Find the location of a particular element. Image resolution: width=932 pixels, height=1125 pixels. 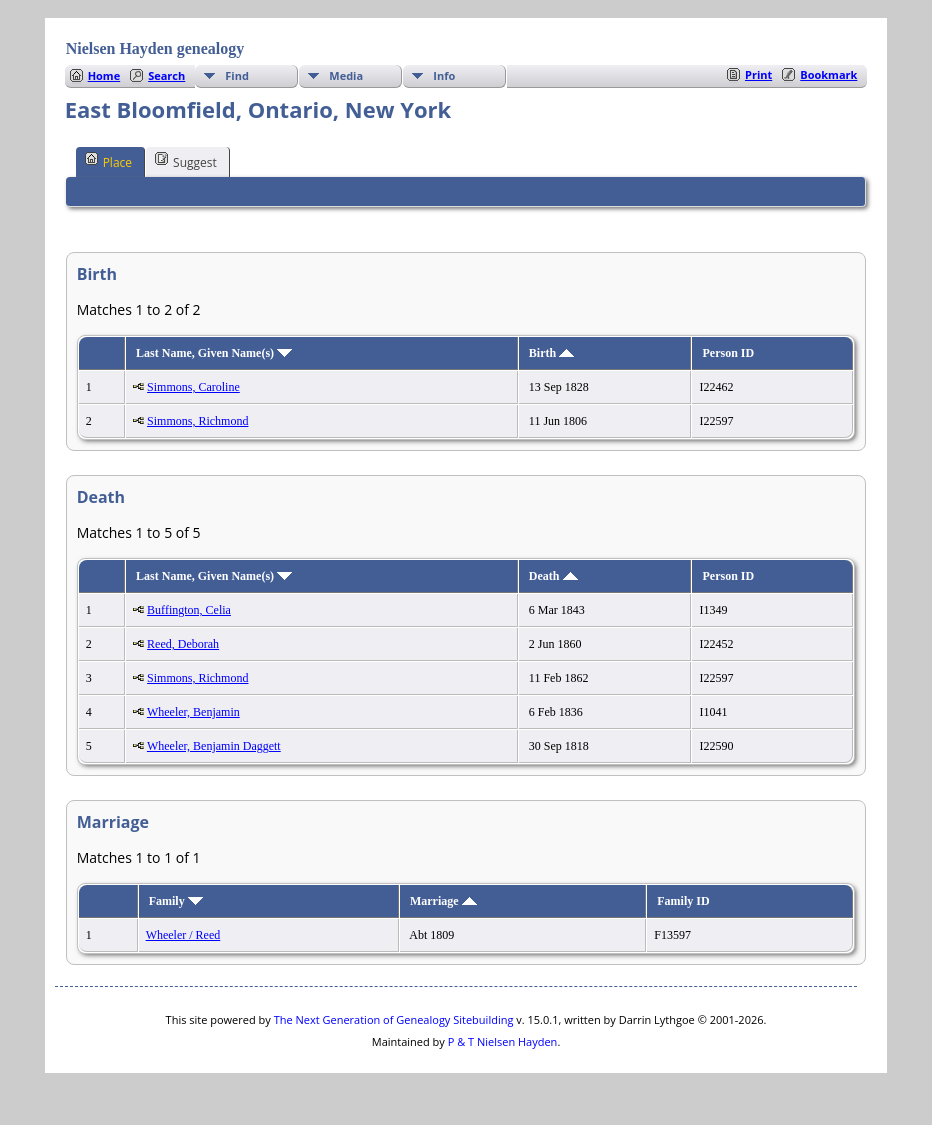

Marriage is located at coordinates (443, 901).